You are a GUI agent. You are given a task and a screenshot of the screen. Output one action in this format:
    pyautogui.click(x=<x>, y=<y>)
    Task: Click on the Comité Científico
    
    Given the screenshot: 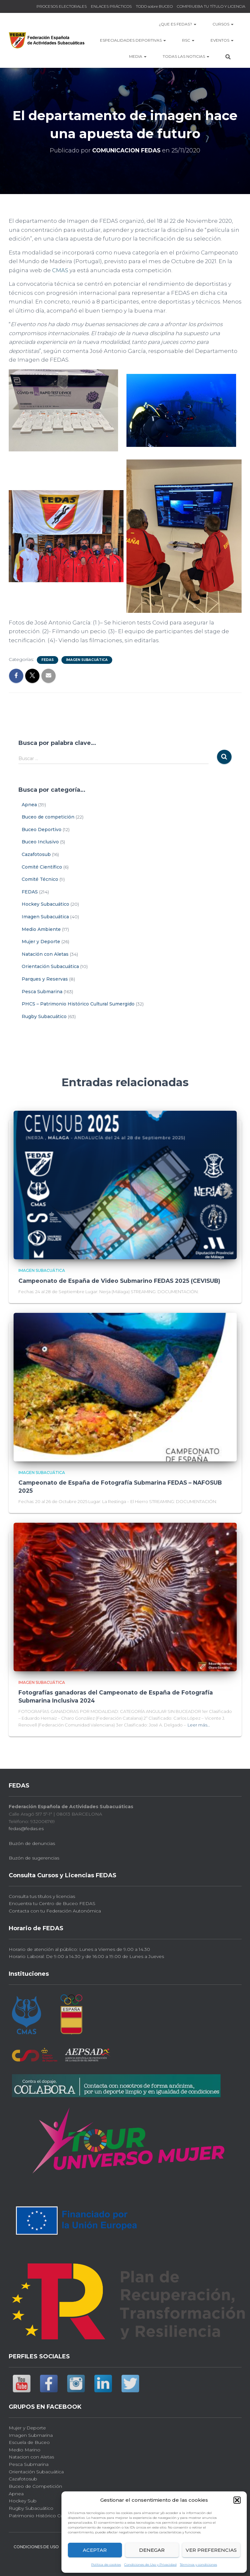 What is the action you would take?
    pyautogui.click(x=42, y=867)
    